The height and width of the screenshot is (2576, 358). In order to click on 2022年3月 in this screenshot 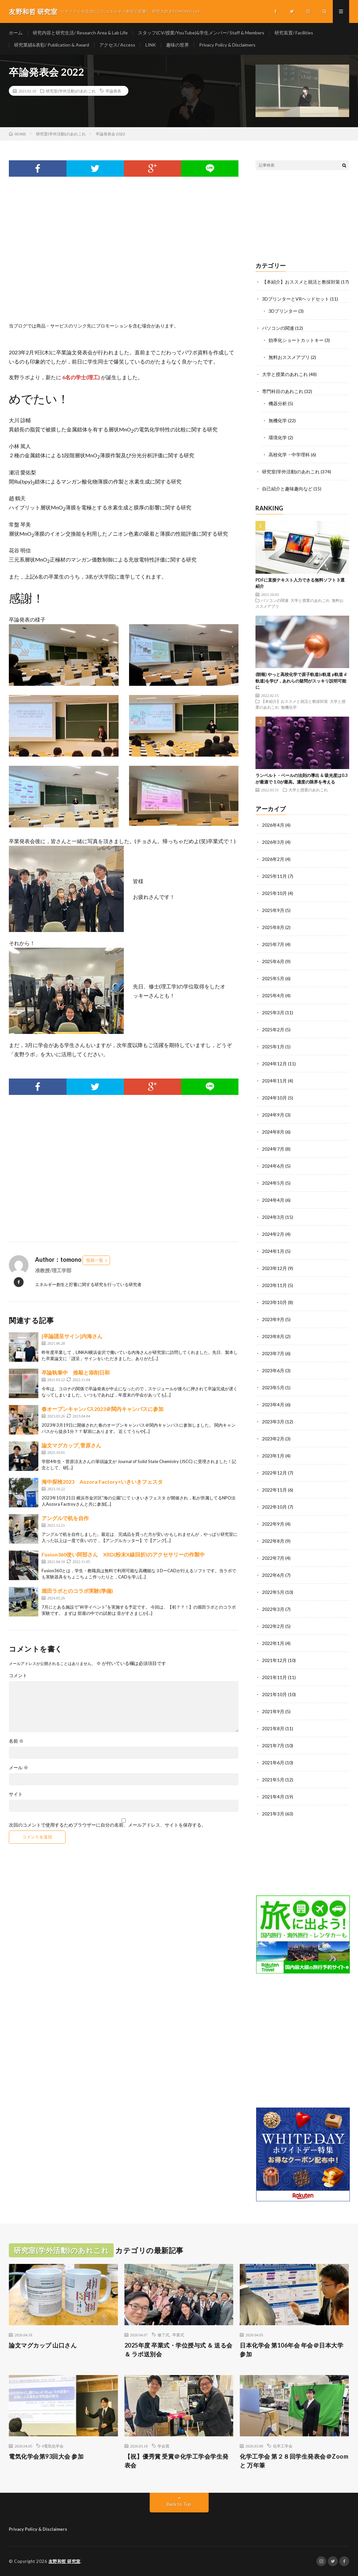, I will do `click(273, 1609)`.